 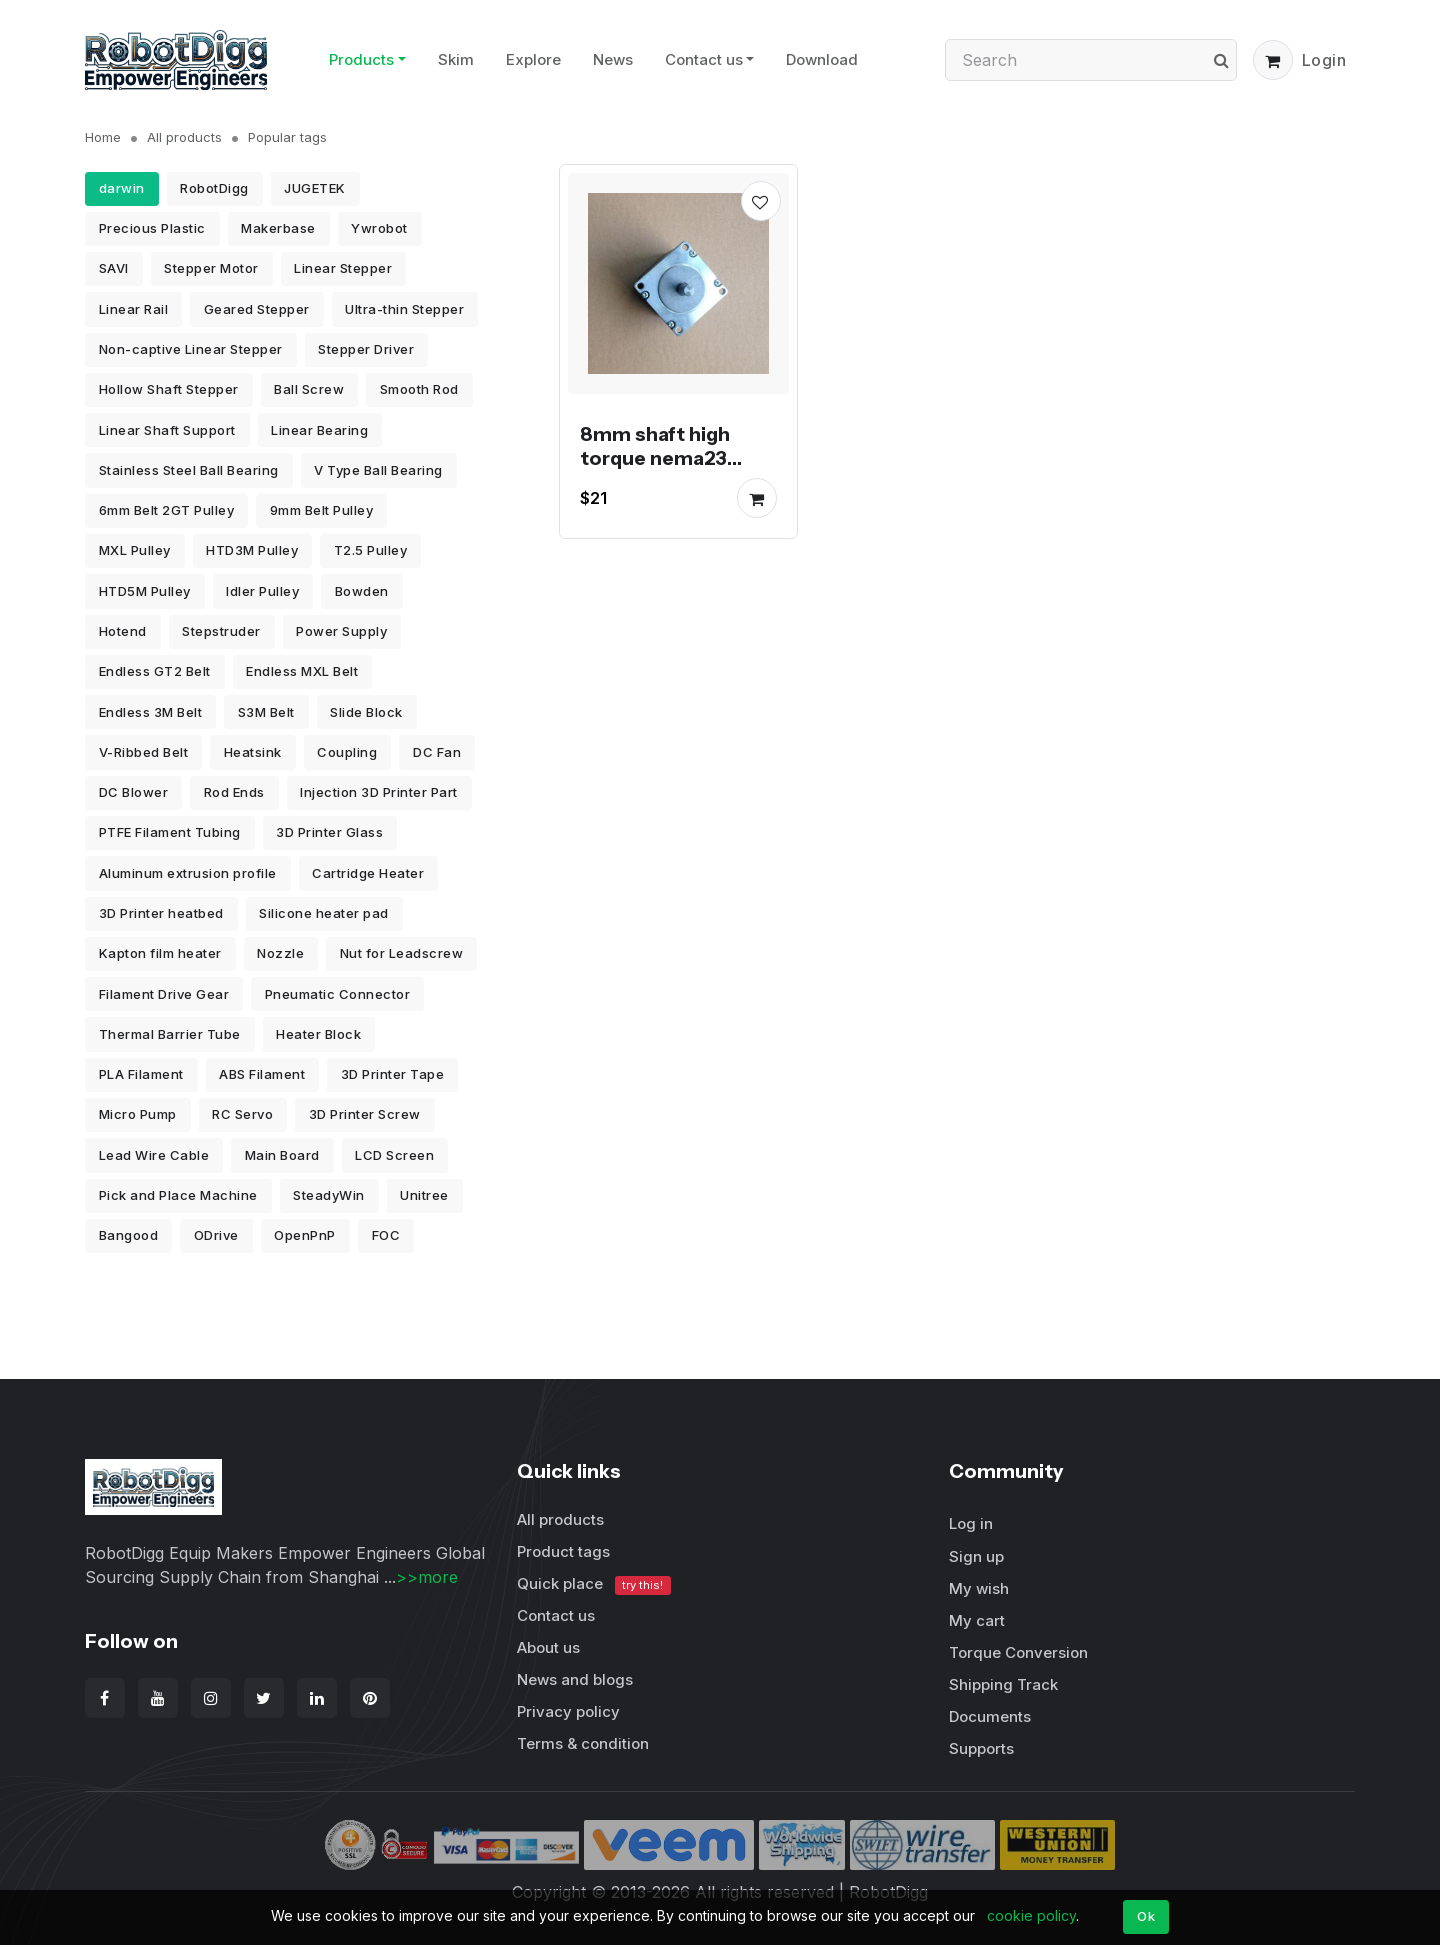 I want to click on Shipping Track, so click(x=1003, y=1684).